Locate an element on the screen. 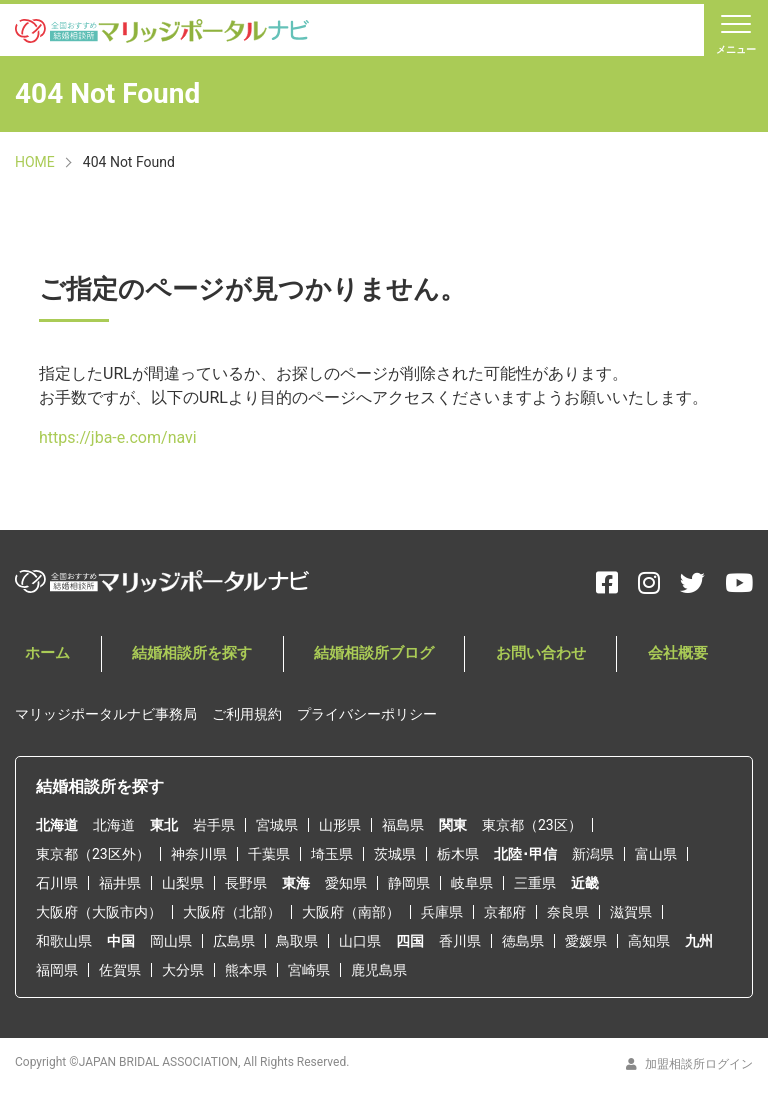 Image resolution: width=768 pixels, height=1104 pixels. 山梨県 is located at coordinates (183, 883).